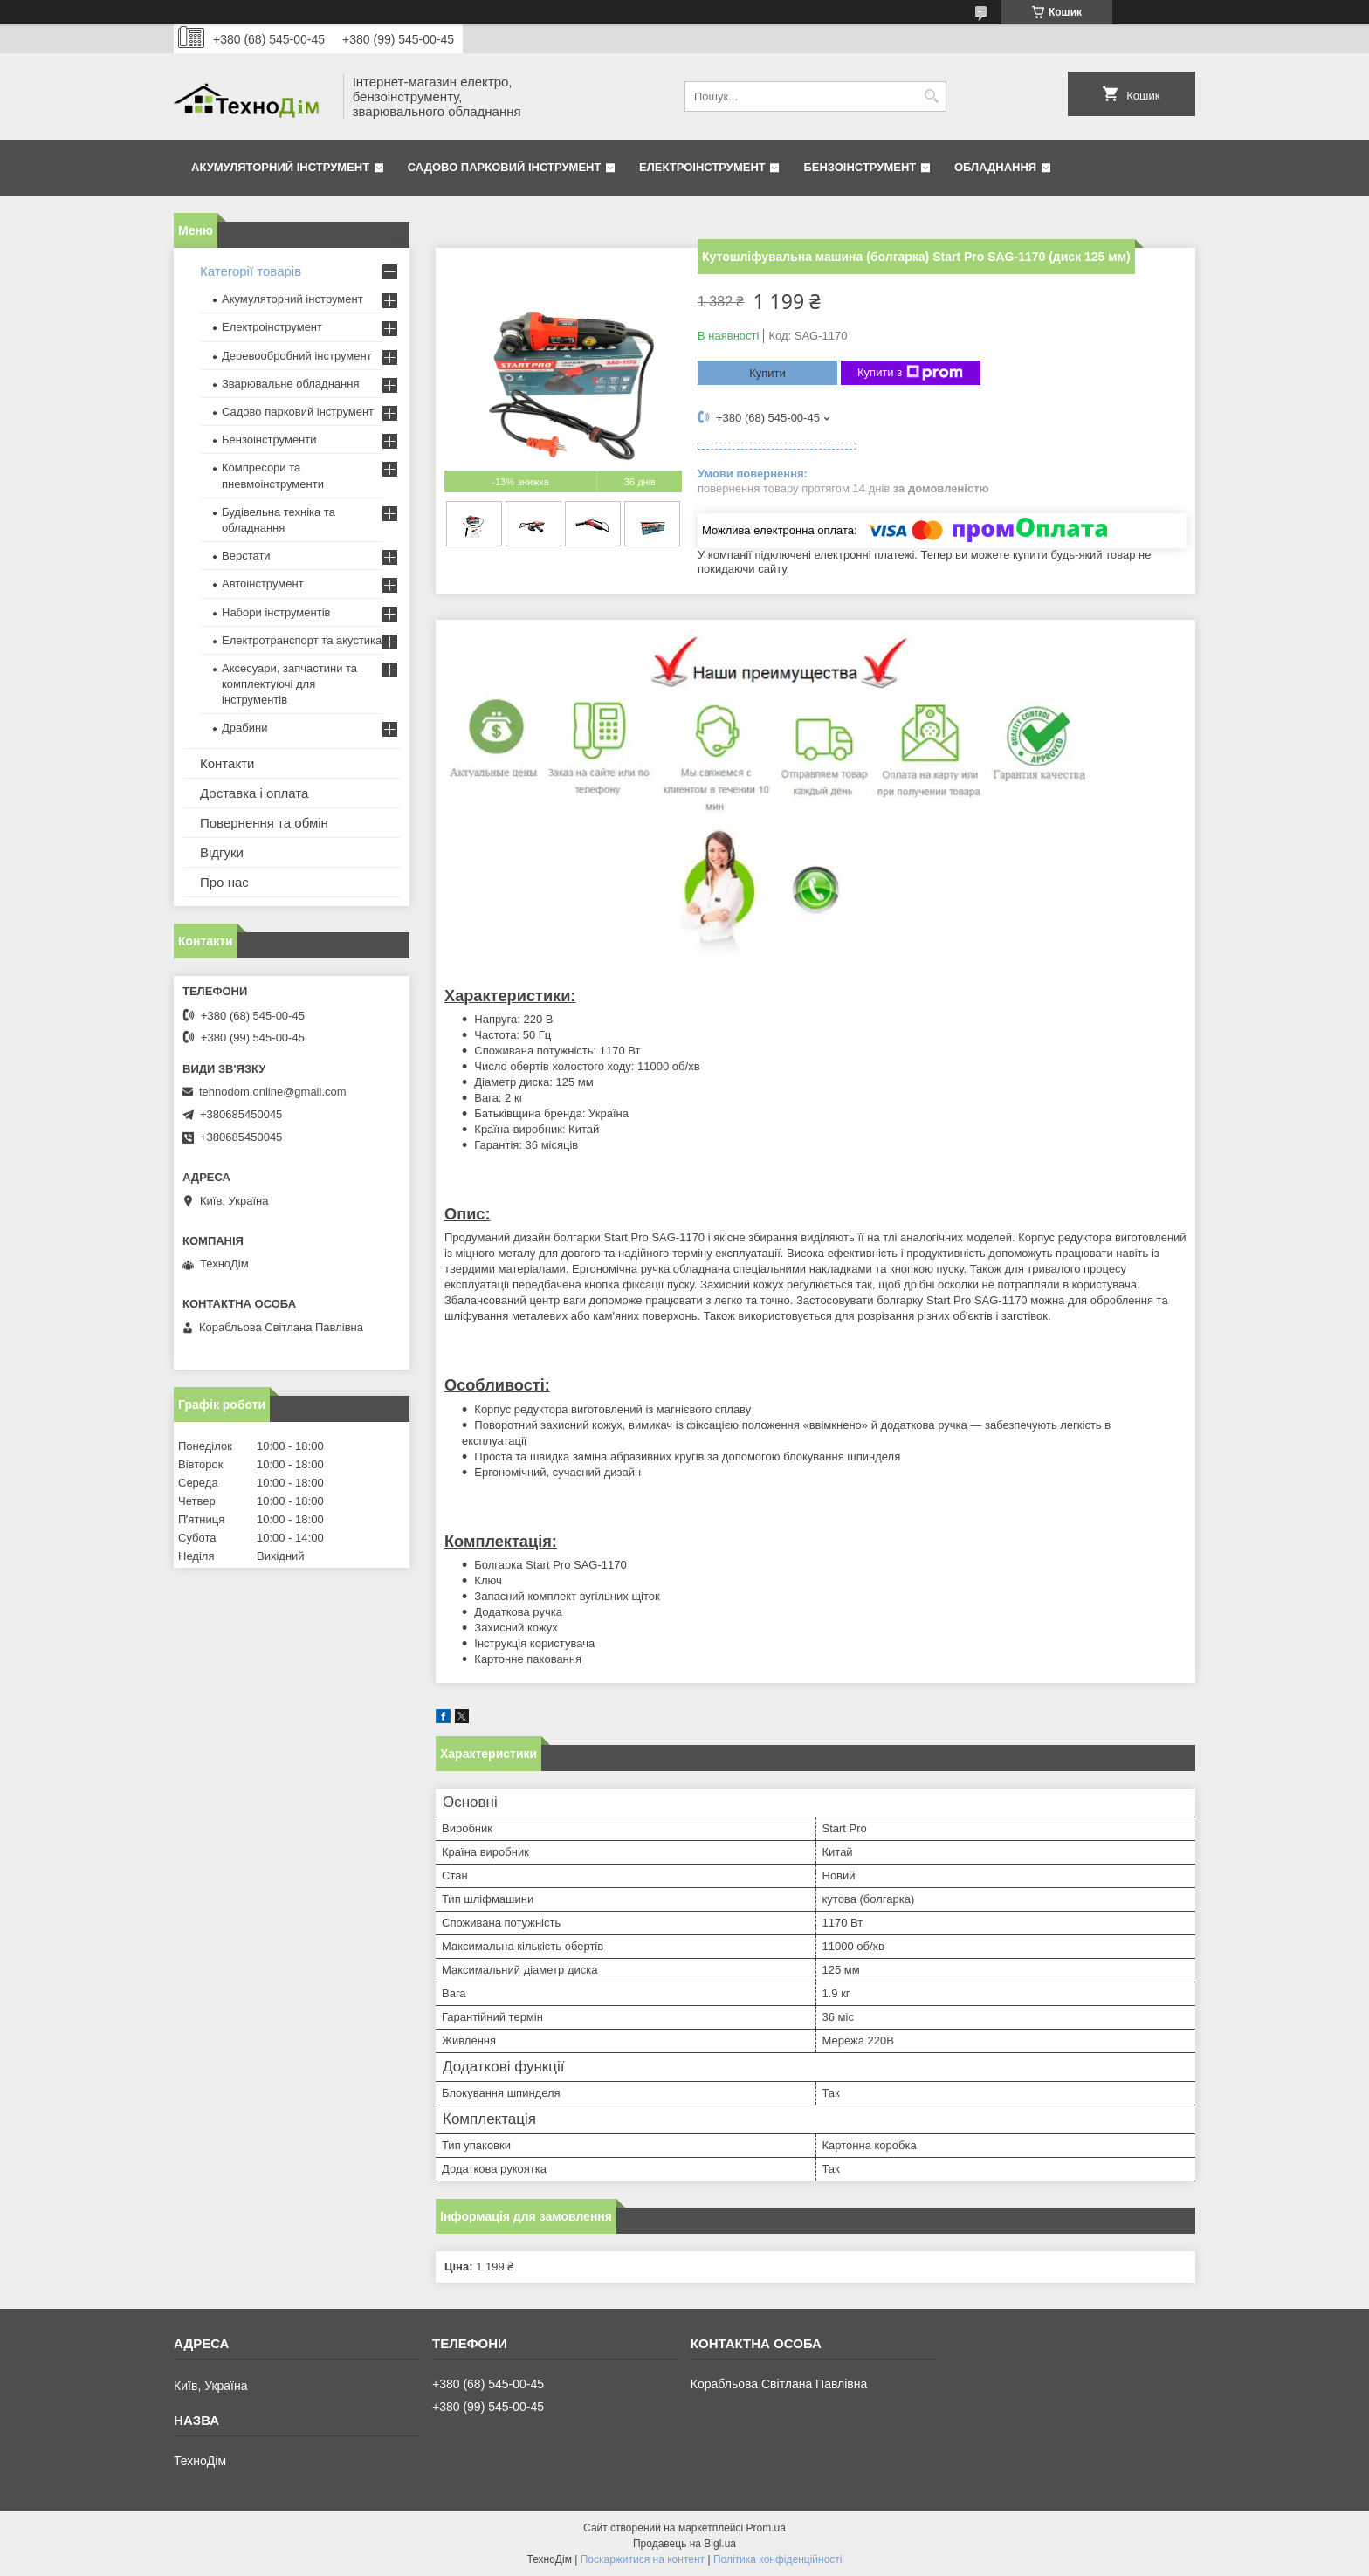 The width and height of the screenshot is (1369, 2576). I want to click on Акумуляторний інструмент, so click(280, 167).